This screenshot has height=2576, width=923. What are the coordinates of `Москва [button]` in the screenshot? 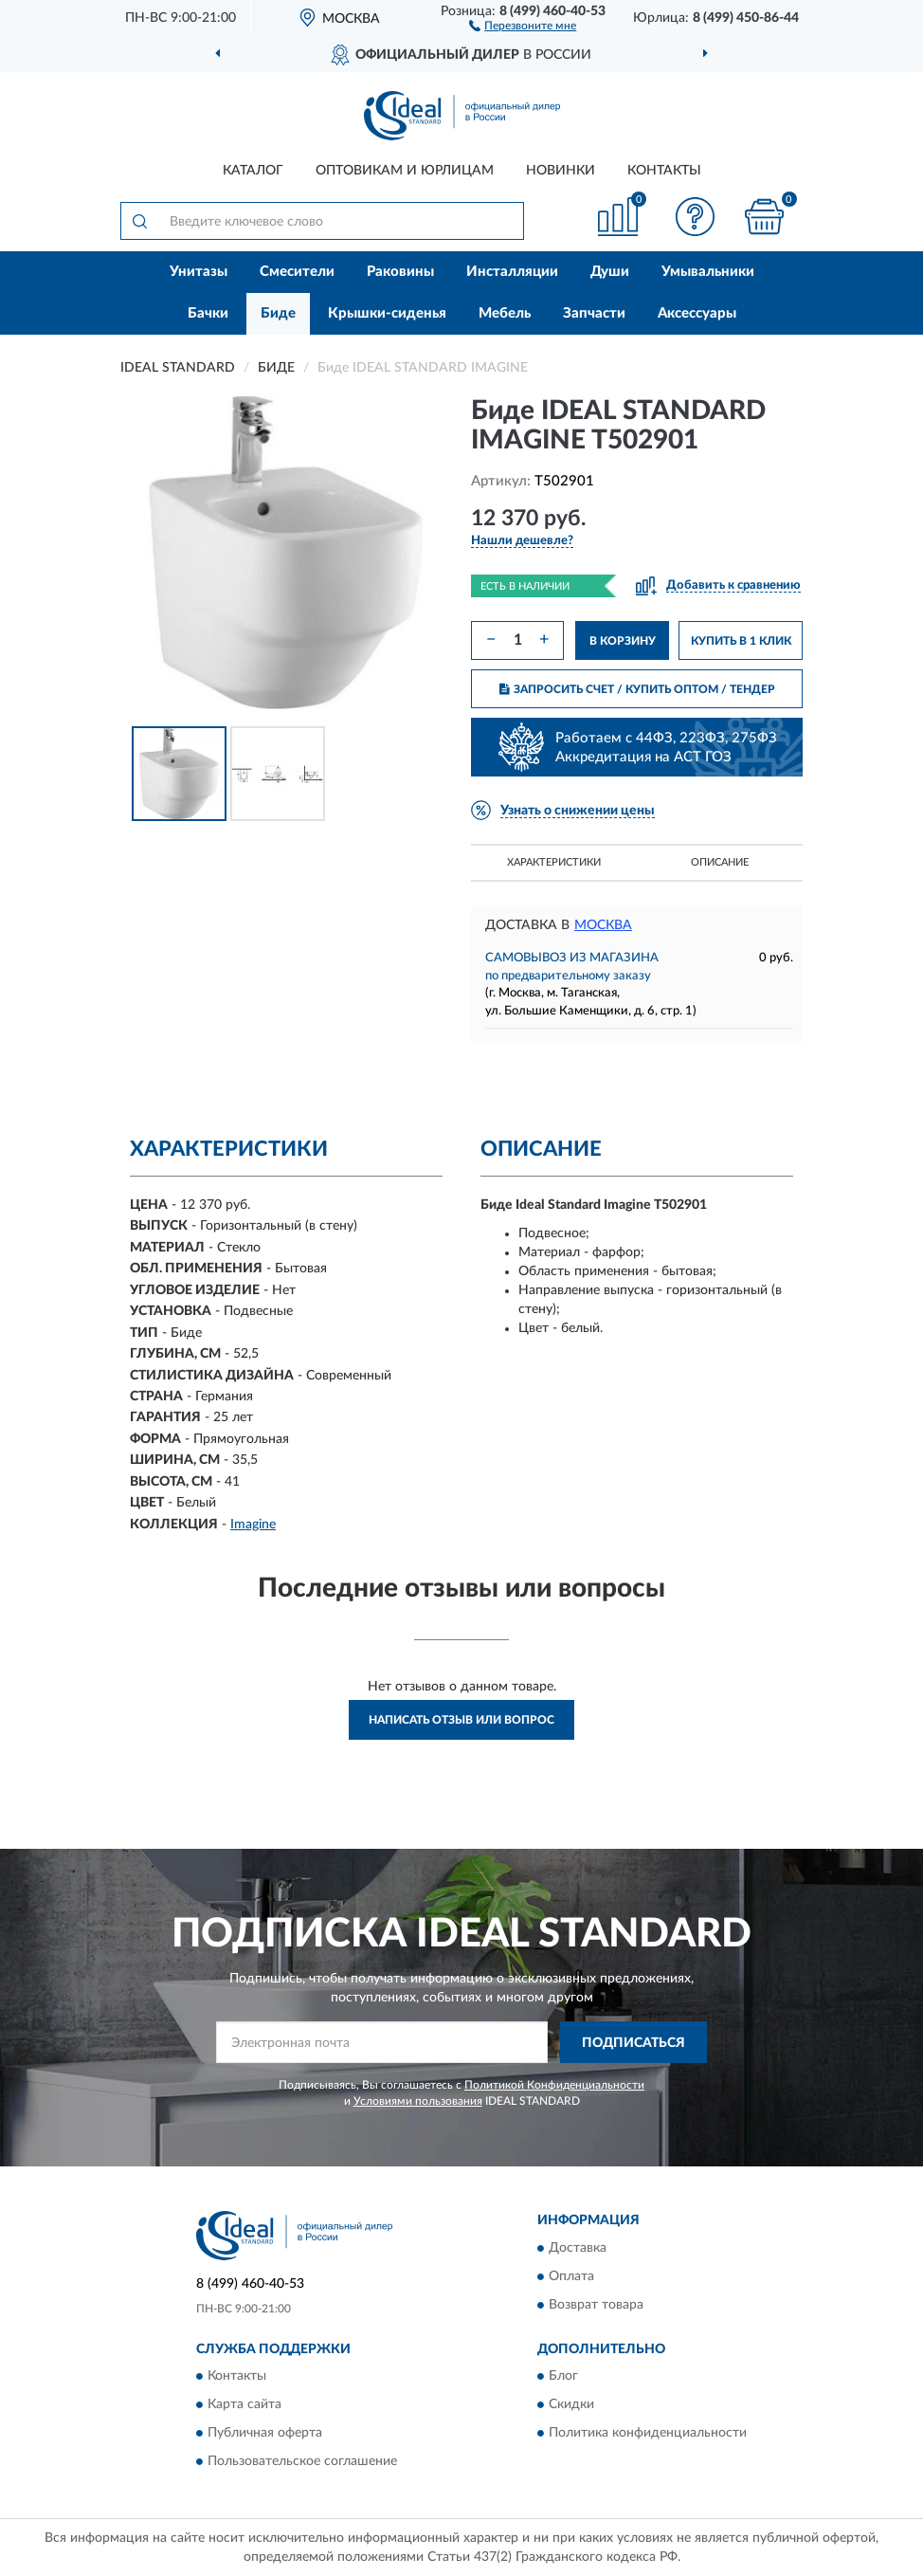 It's located at (603, 925).